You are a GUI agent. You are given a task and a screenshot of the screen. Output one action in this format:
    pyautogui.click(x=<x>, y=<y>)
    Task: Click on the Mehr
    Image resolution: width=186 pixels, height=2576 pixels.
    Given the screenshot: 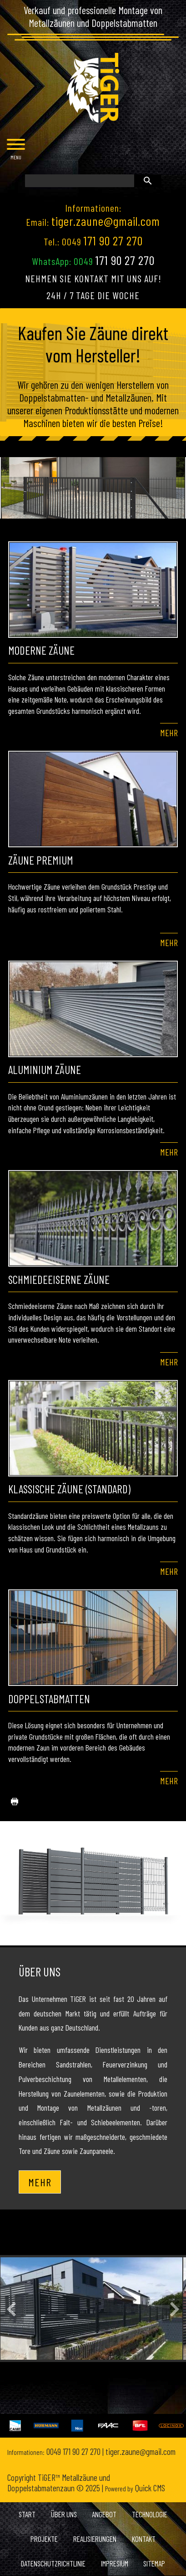 What is the action you would take?
    pyautogui.click(x=169, y=732)
    